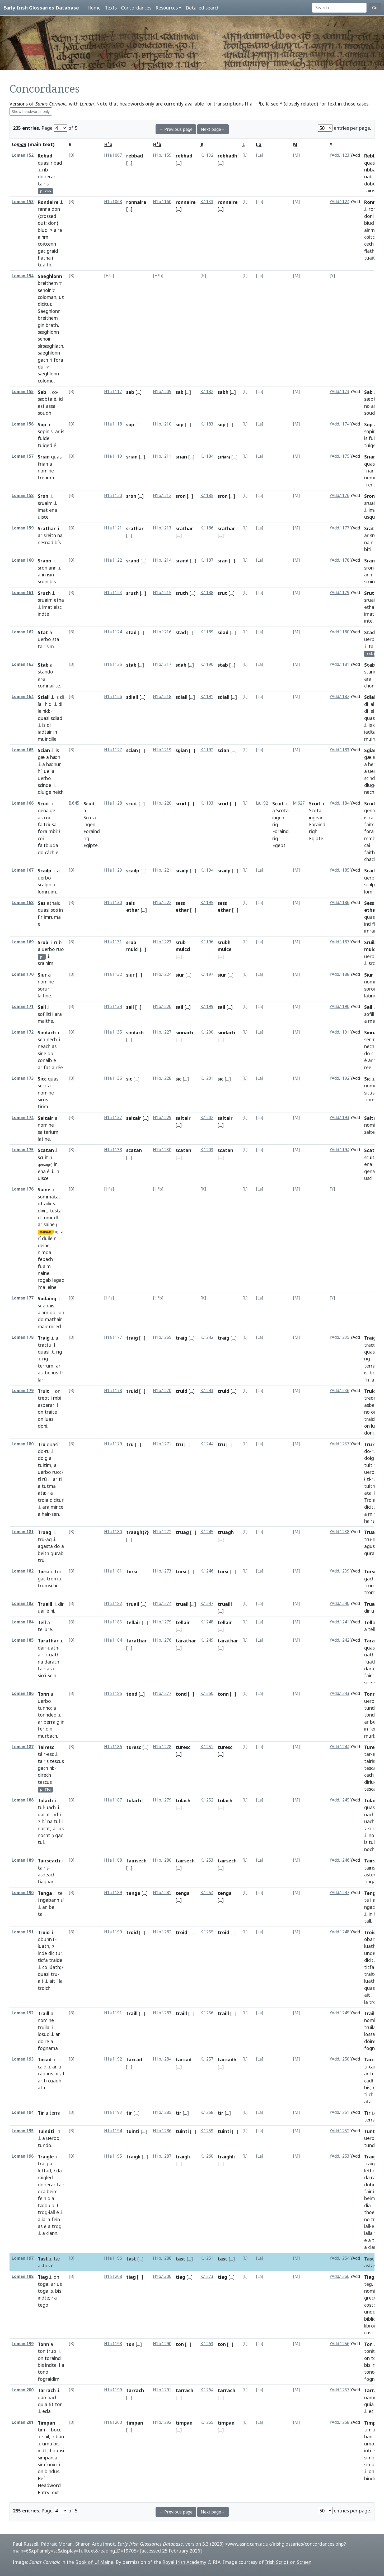  I want to click on Torsi, so click(43, 1571).